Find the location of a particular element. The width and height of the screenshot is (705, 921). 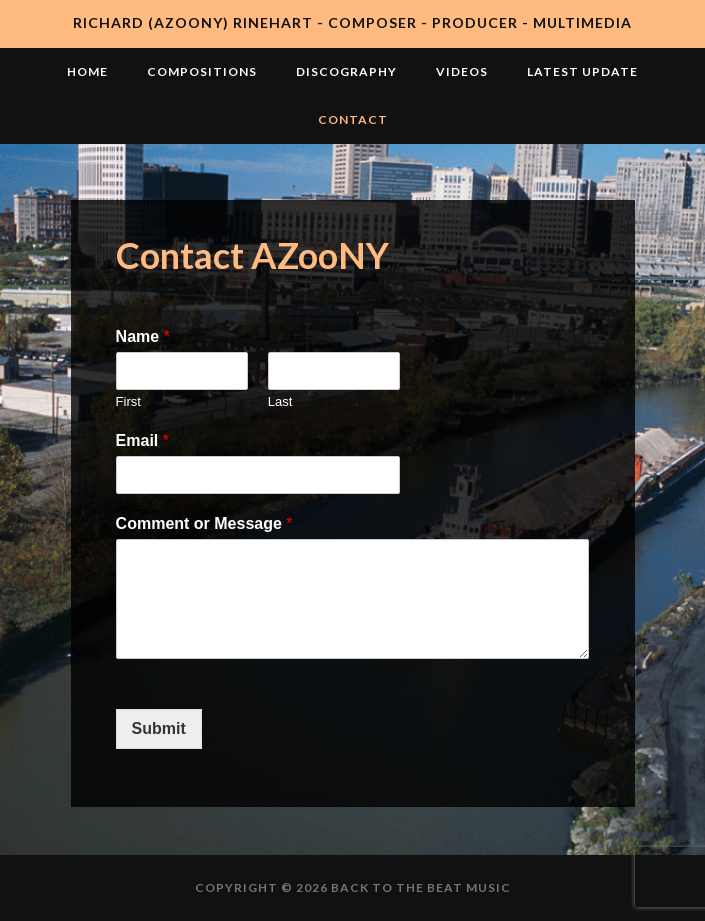

Name is located at coordinates (143, 336).